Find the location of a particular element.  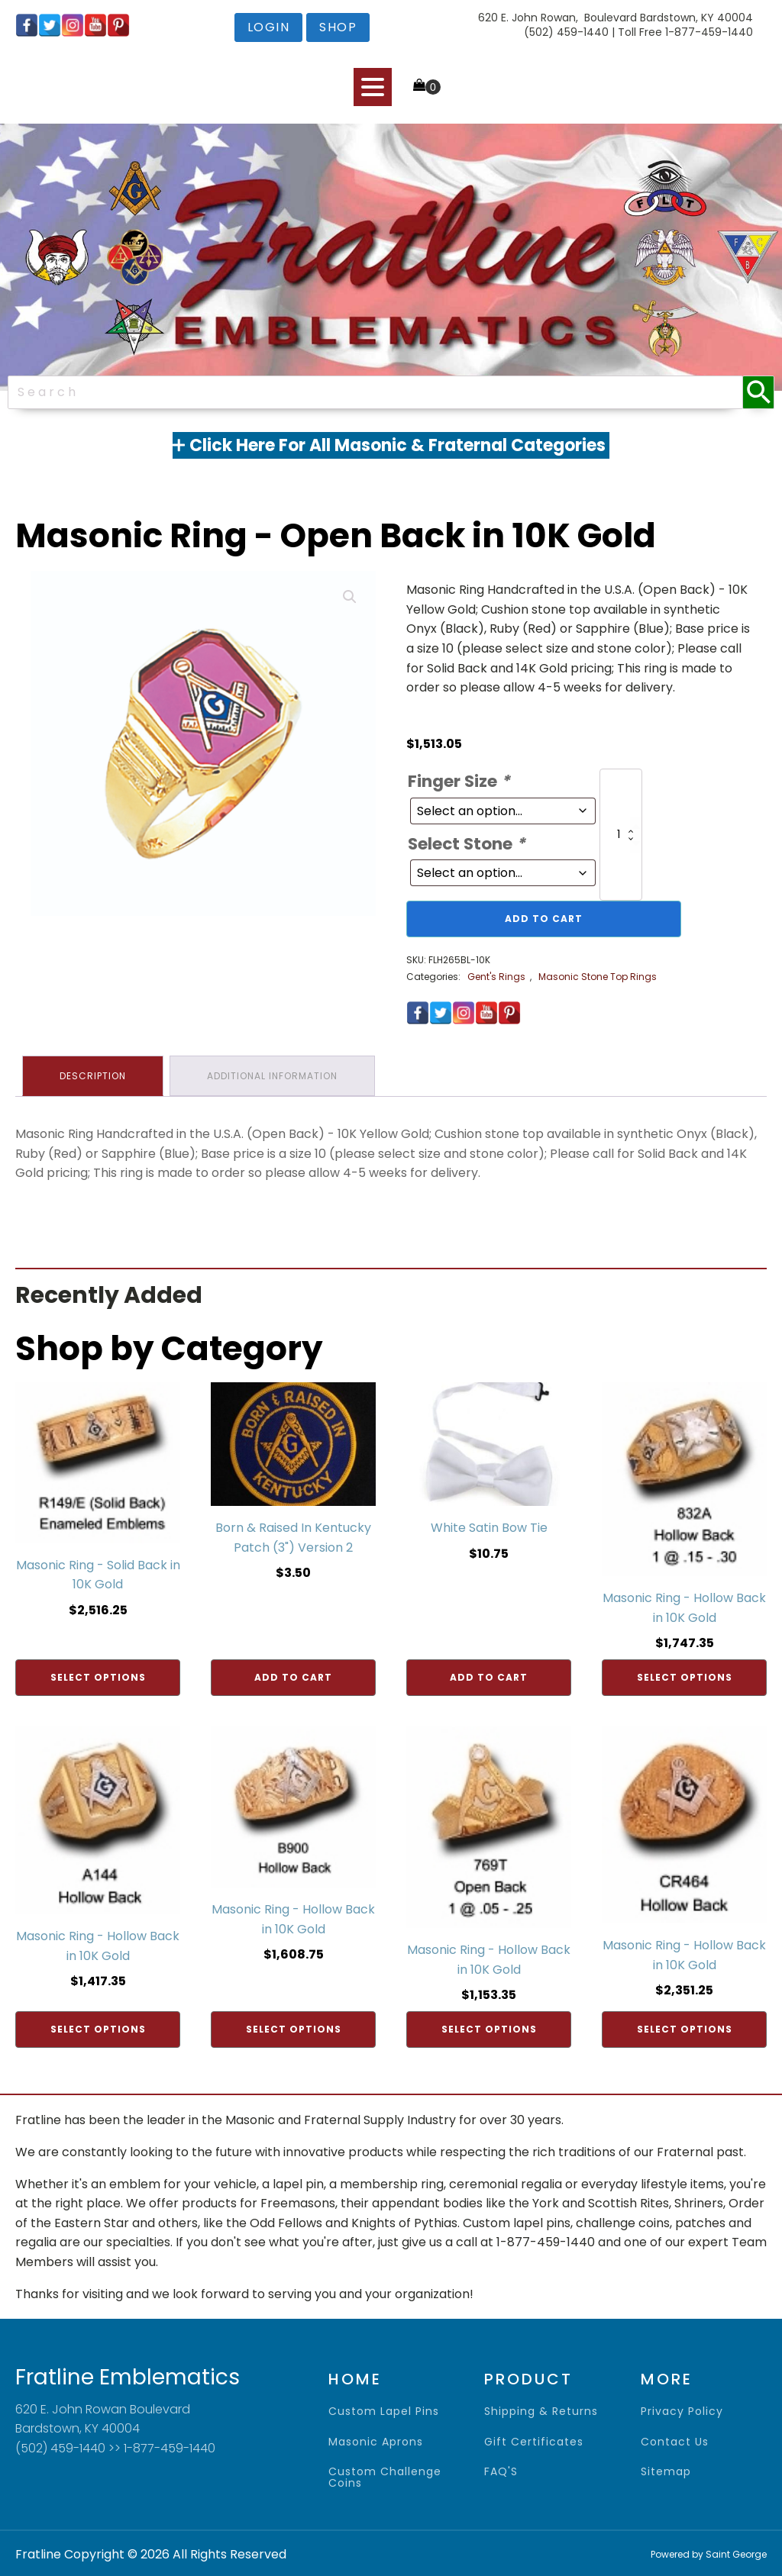

Select options [Add to cart: “Masonic Ring - Solid Back in 10K Gold”] is located at coordinates (98, 1675).